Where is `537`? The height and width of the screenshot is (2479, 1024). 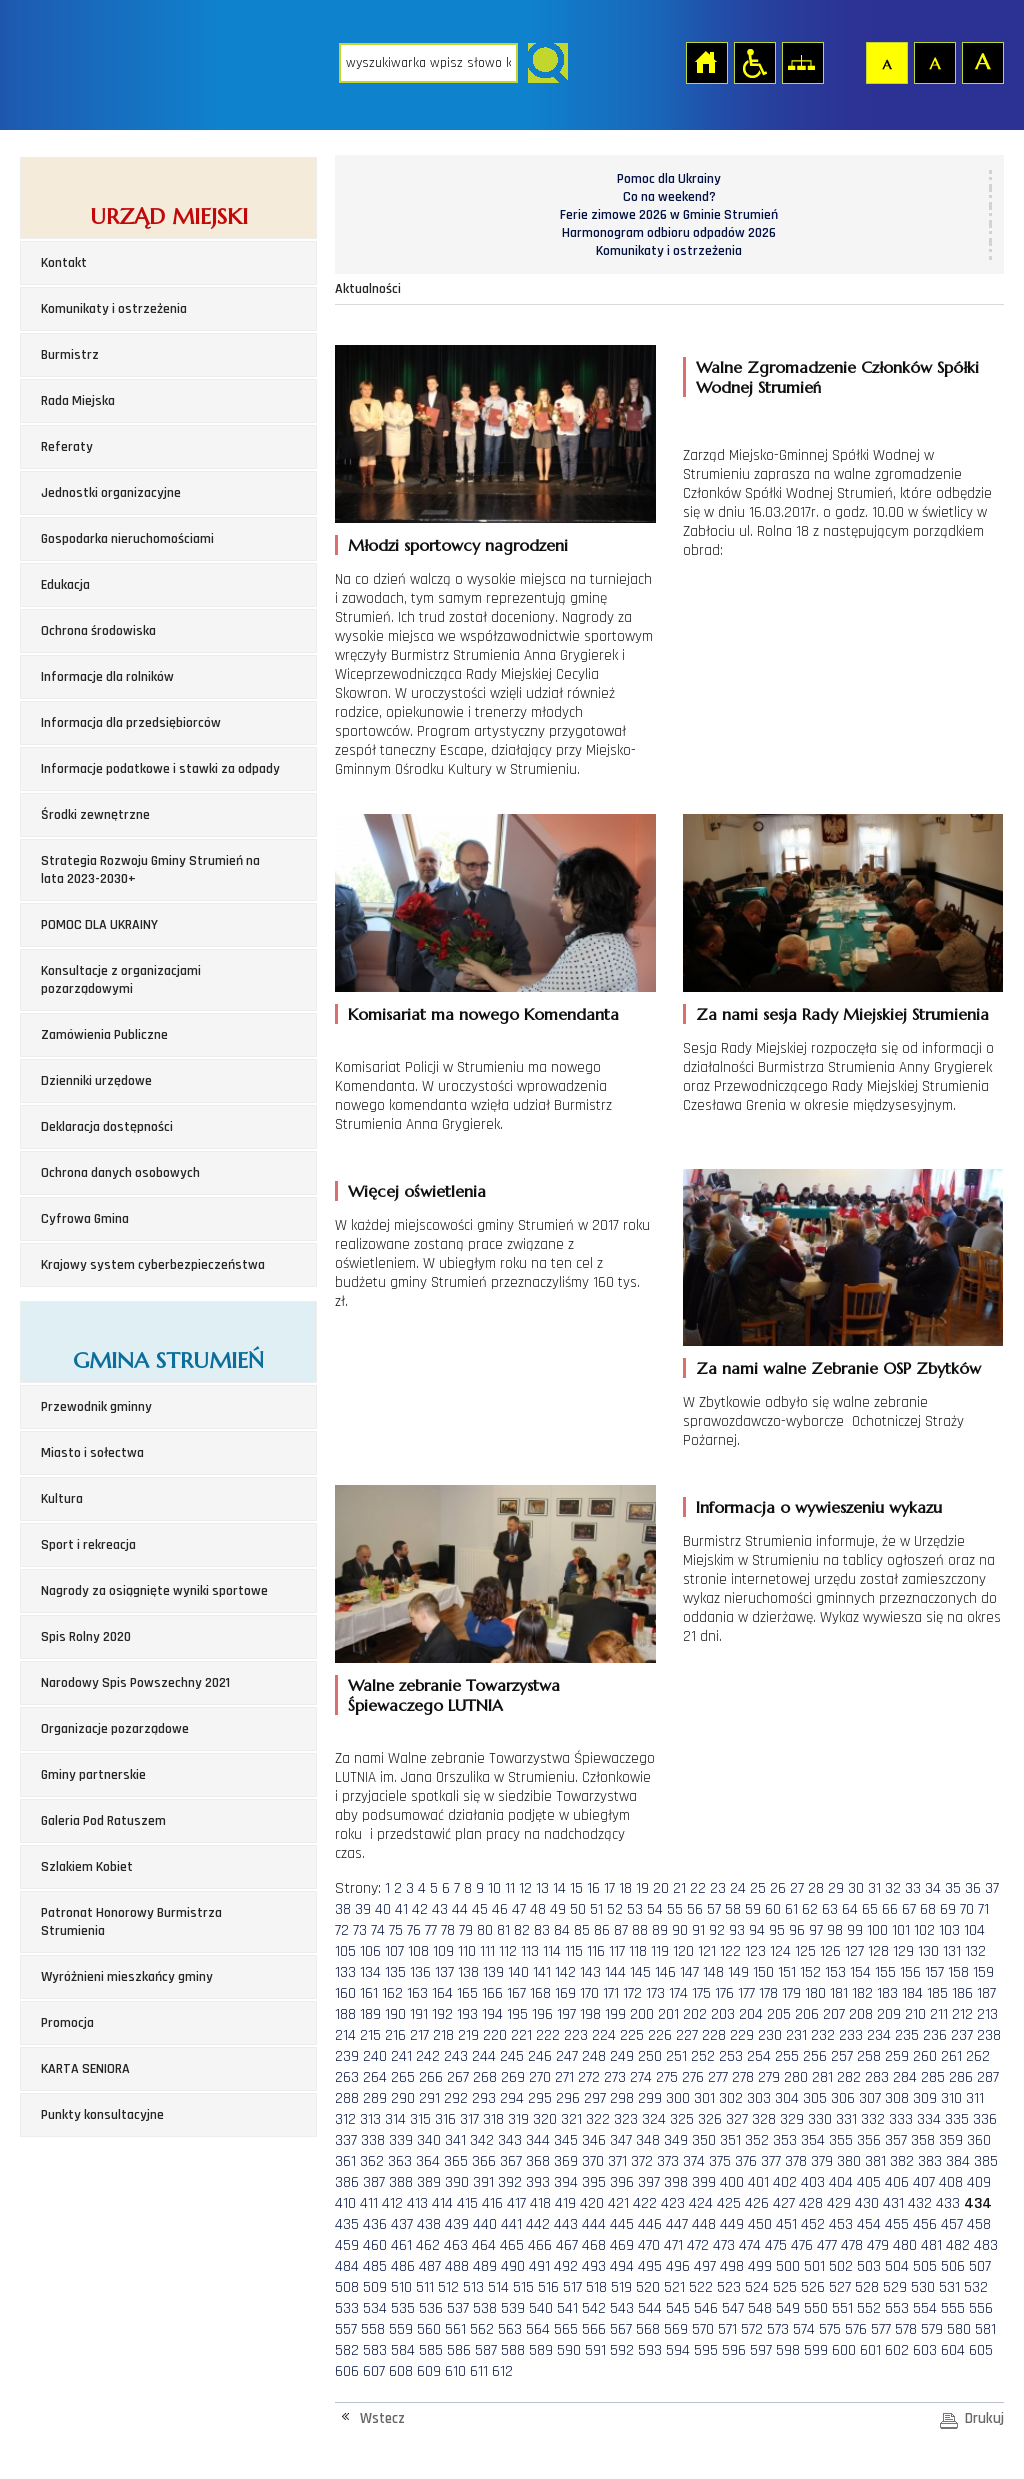 537 is located at coordinates (458, 2308).